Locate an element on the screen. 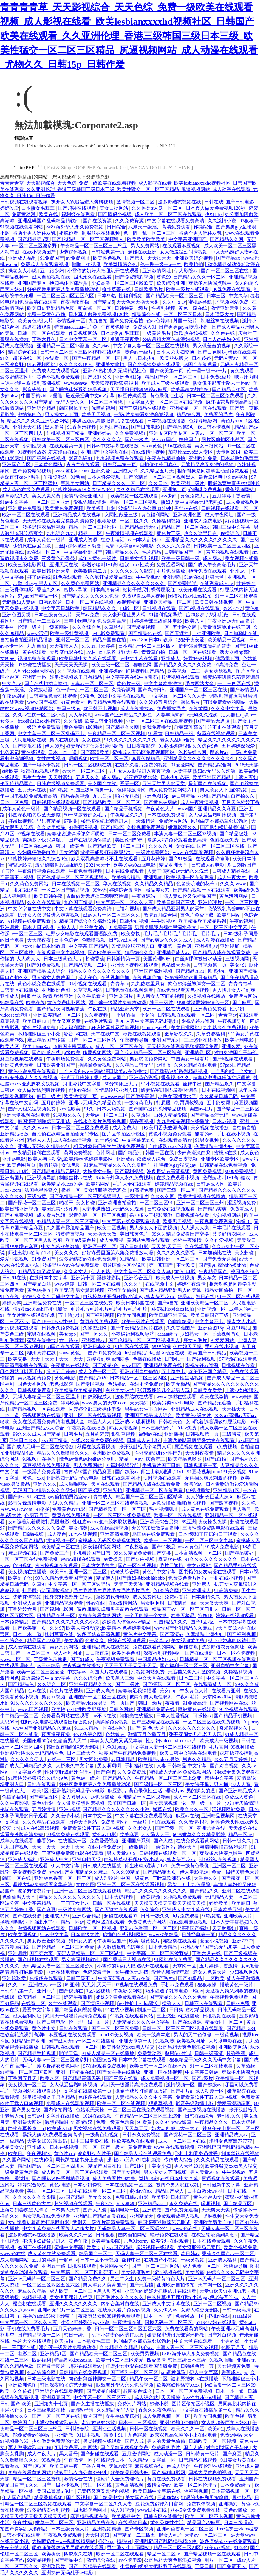 This screenshot has height=2576, width=260. 色呦呦免费视频 is located at coordinates (205, 489).